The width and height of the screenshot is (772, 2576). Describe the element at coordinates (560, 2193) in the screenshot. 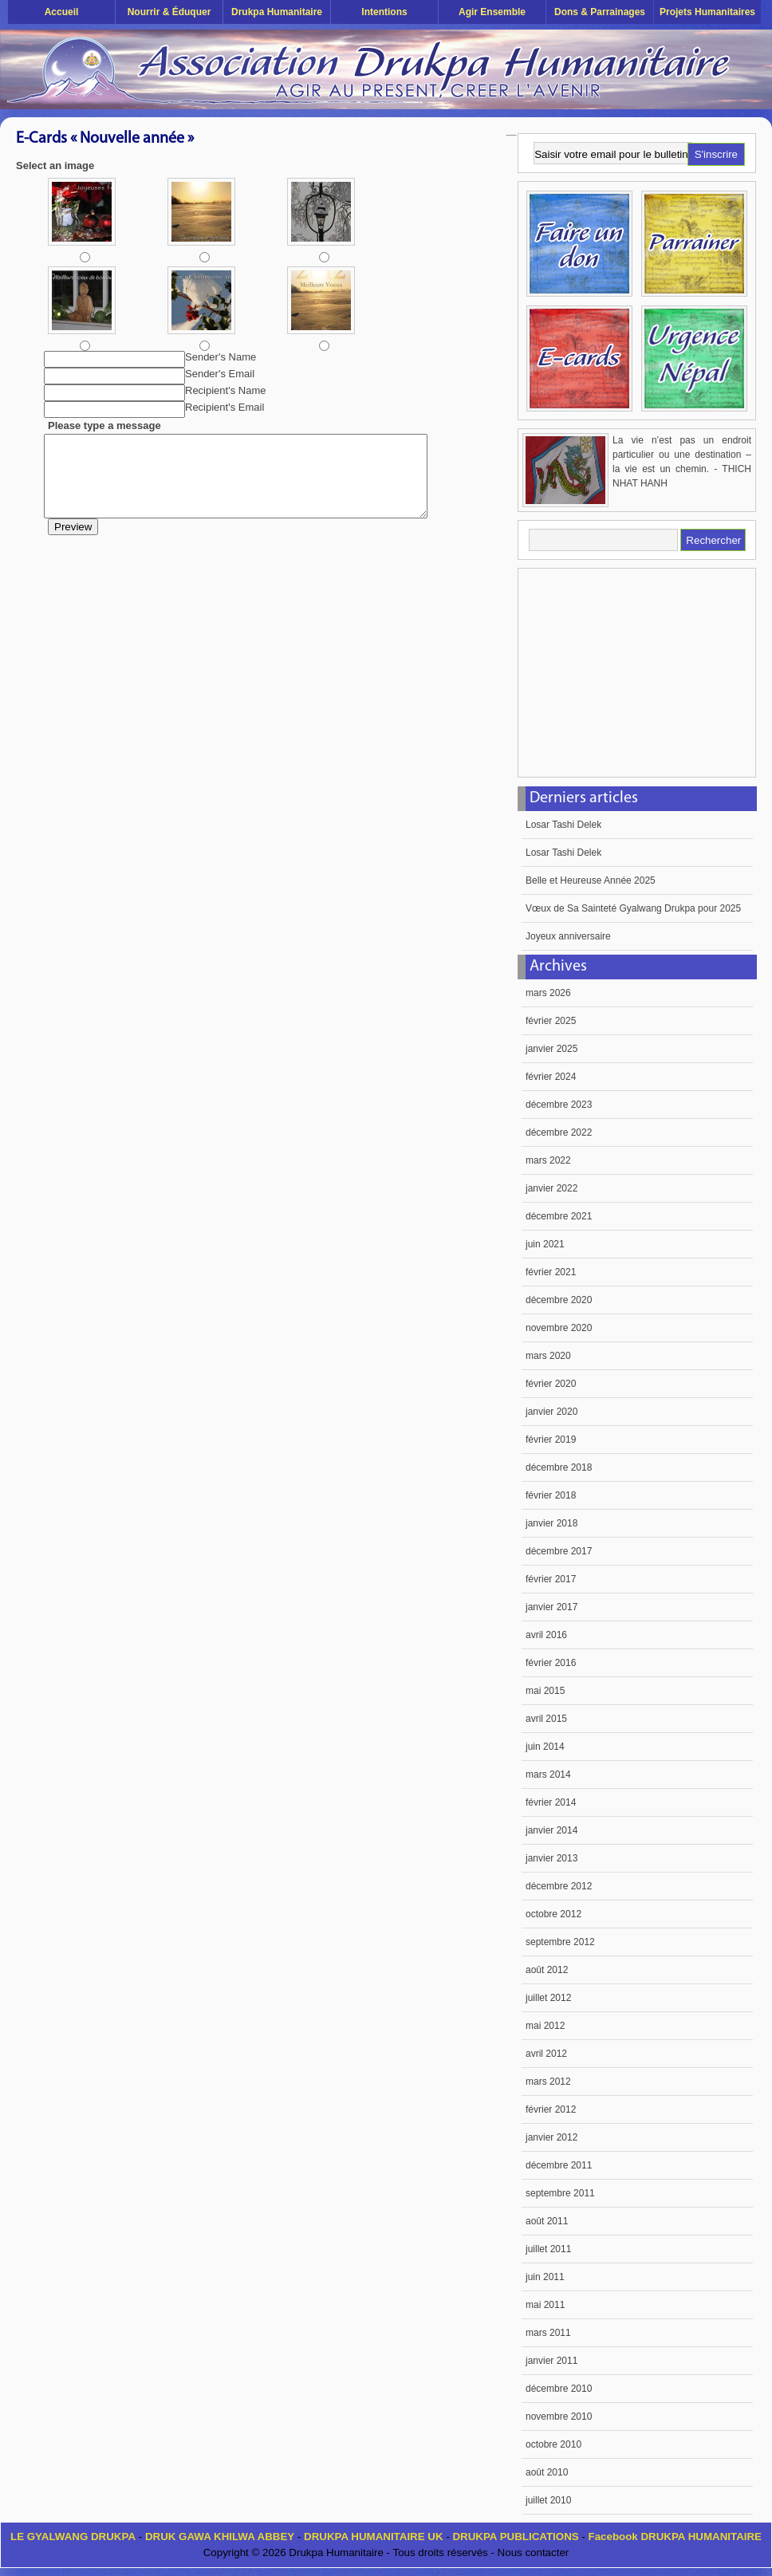

I see `septembre 2011` at that location.